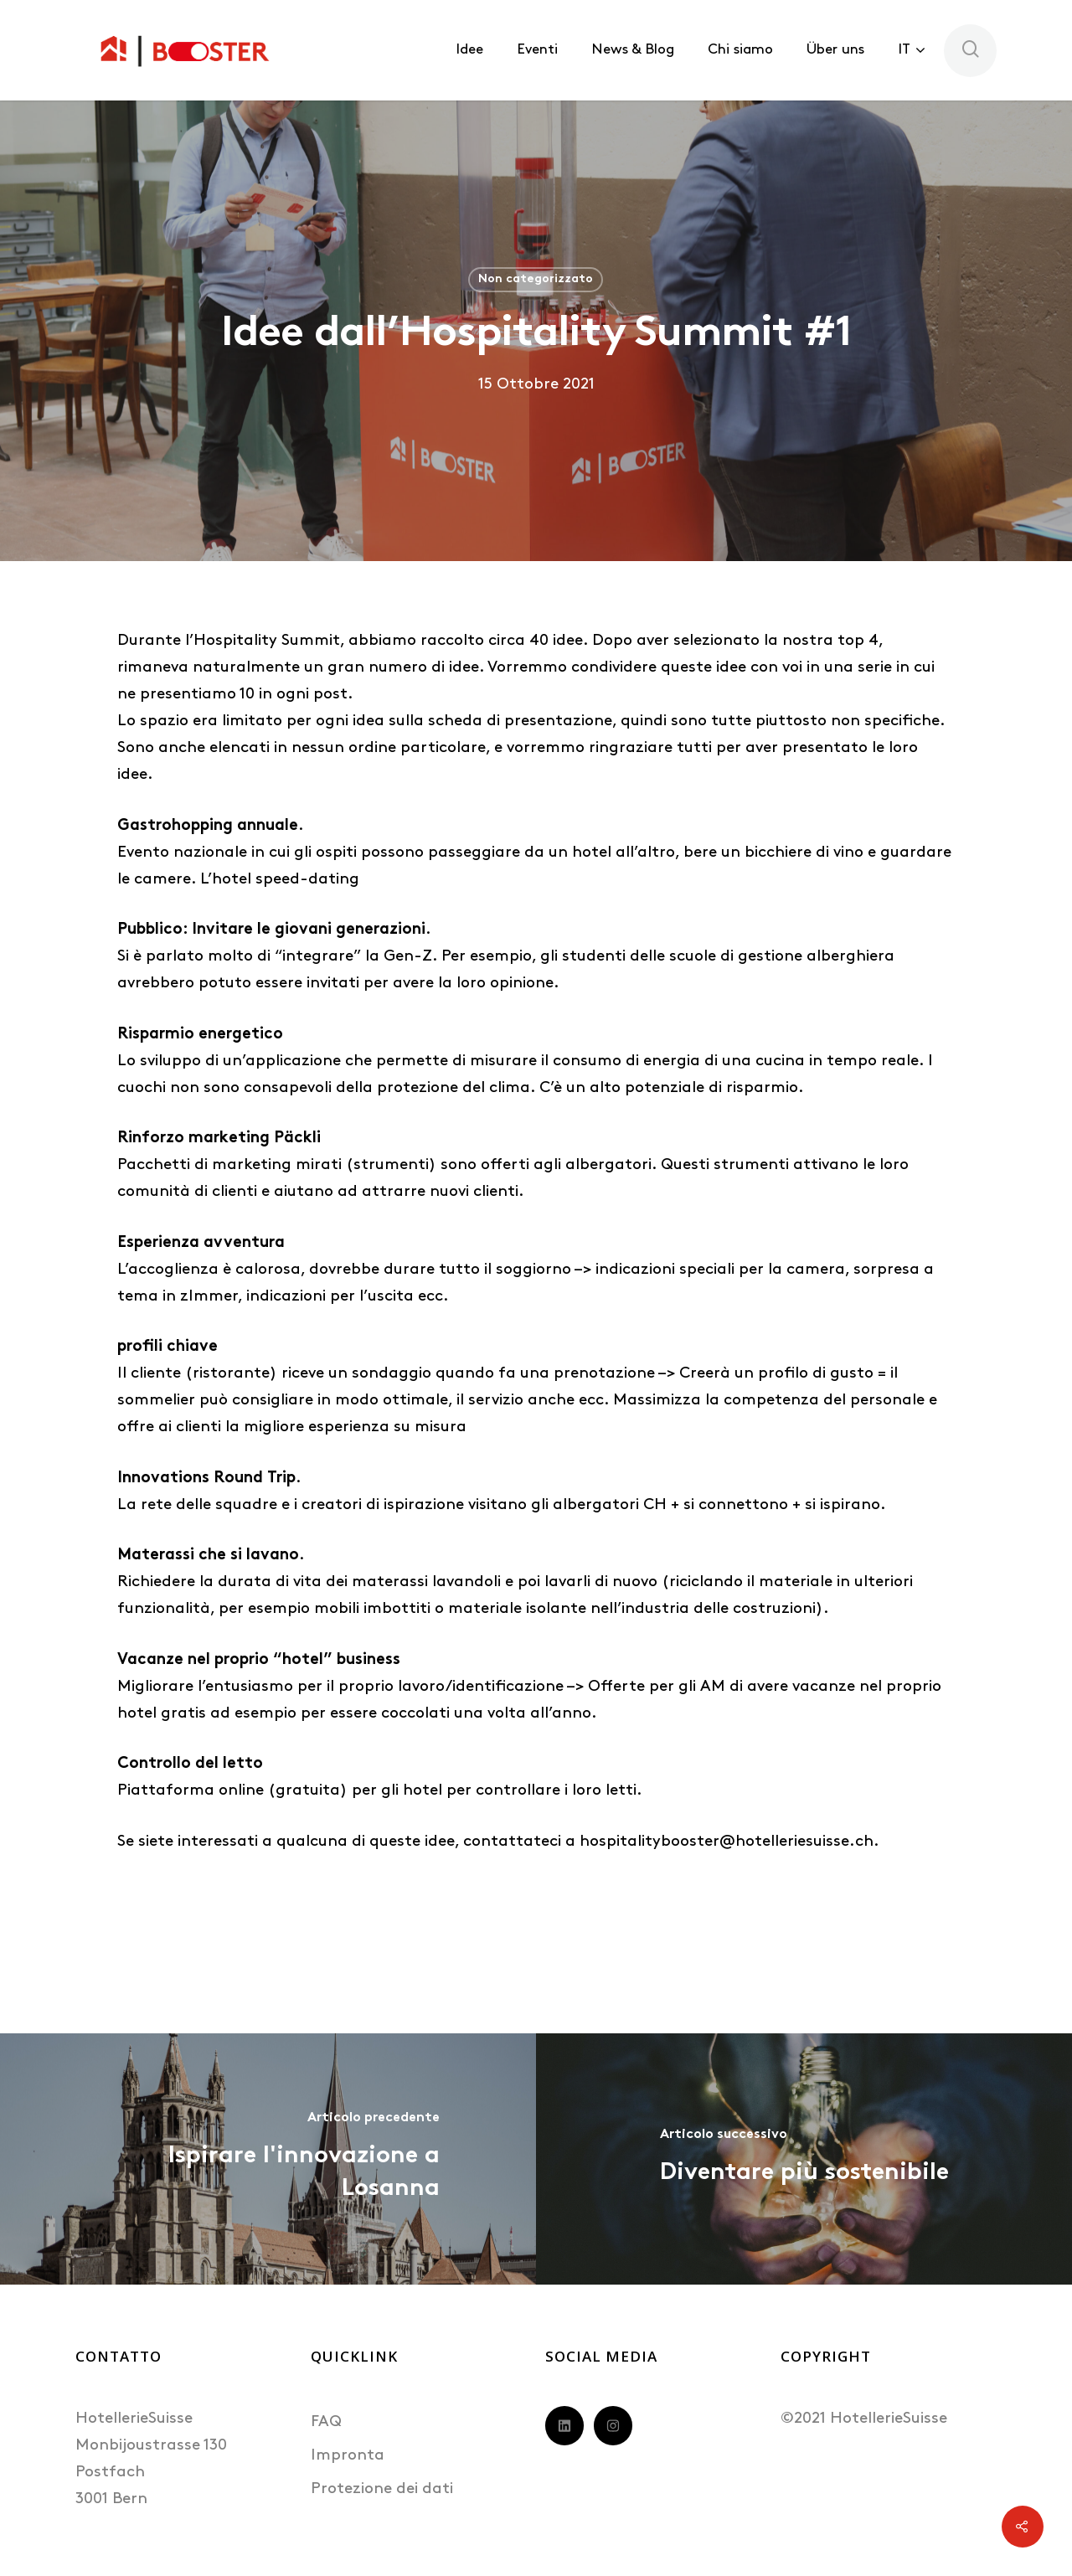 The height and width of the screenshot is (2576, 1072). Describe the element at coordinates (835, 50) in the screenshot. I see `Über uns` at that location.